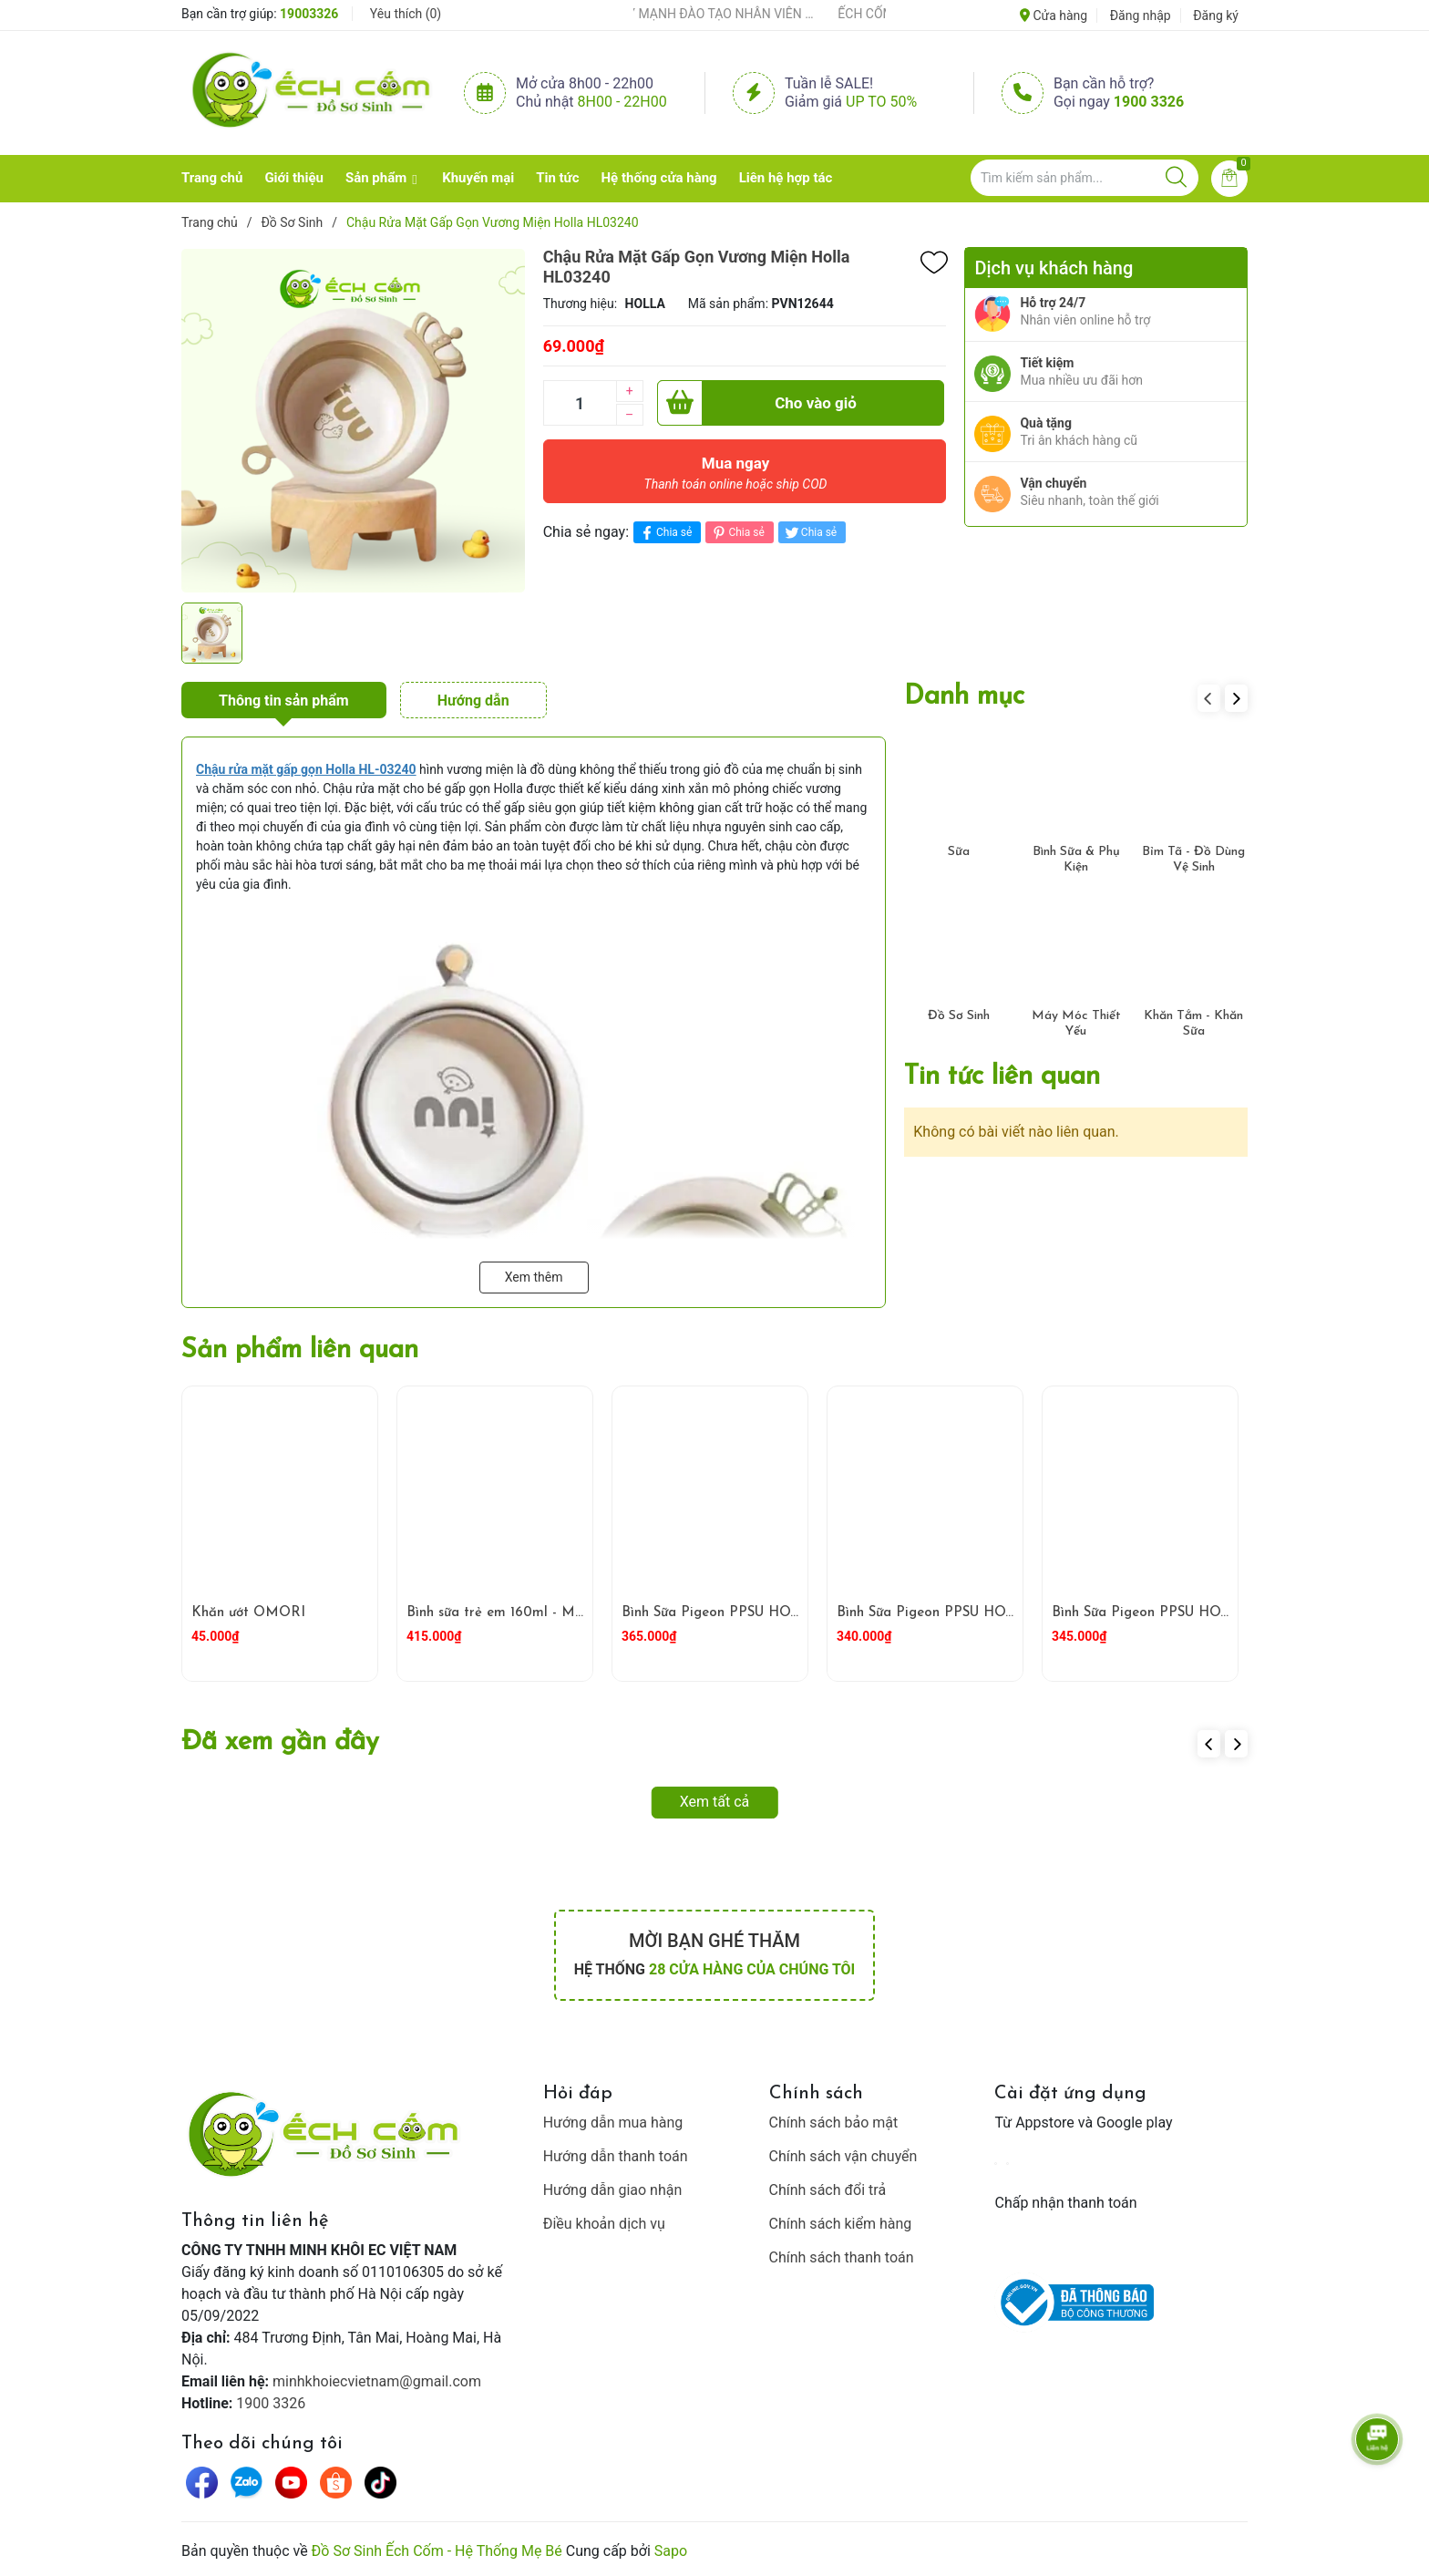  I want to click on [Justify], so click(1176, 178).